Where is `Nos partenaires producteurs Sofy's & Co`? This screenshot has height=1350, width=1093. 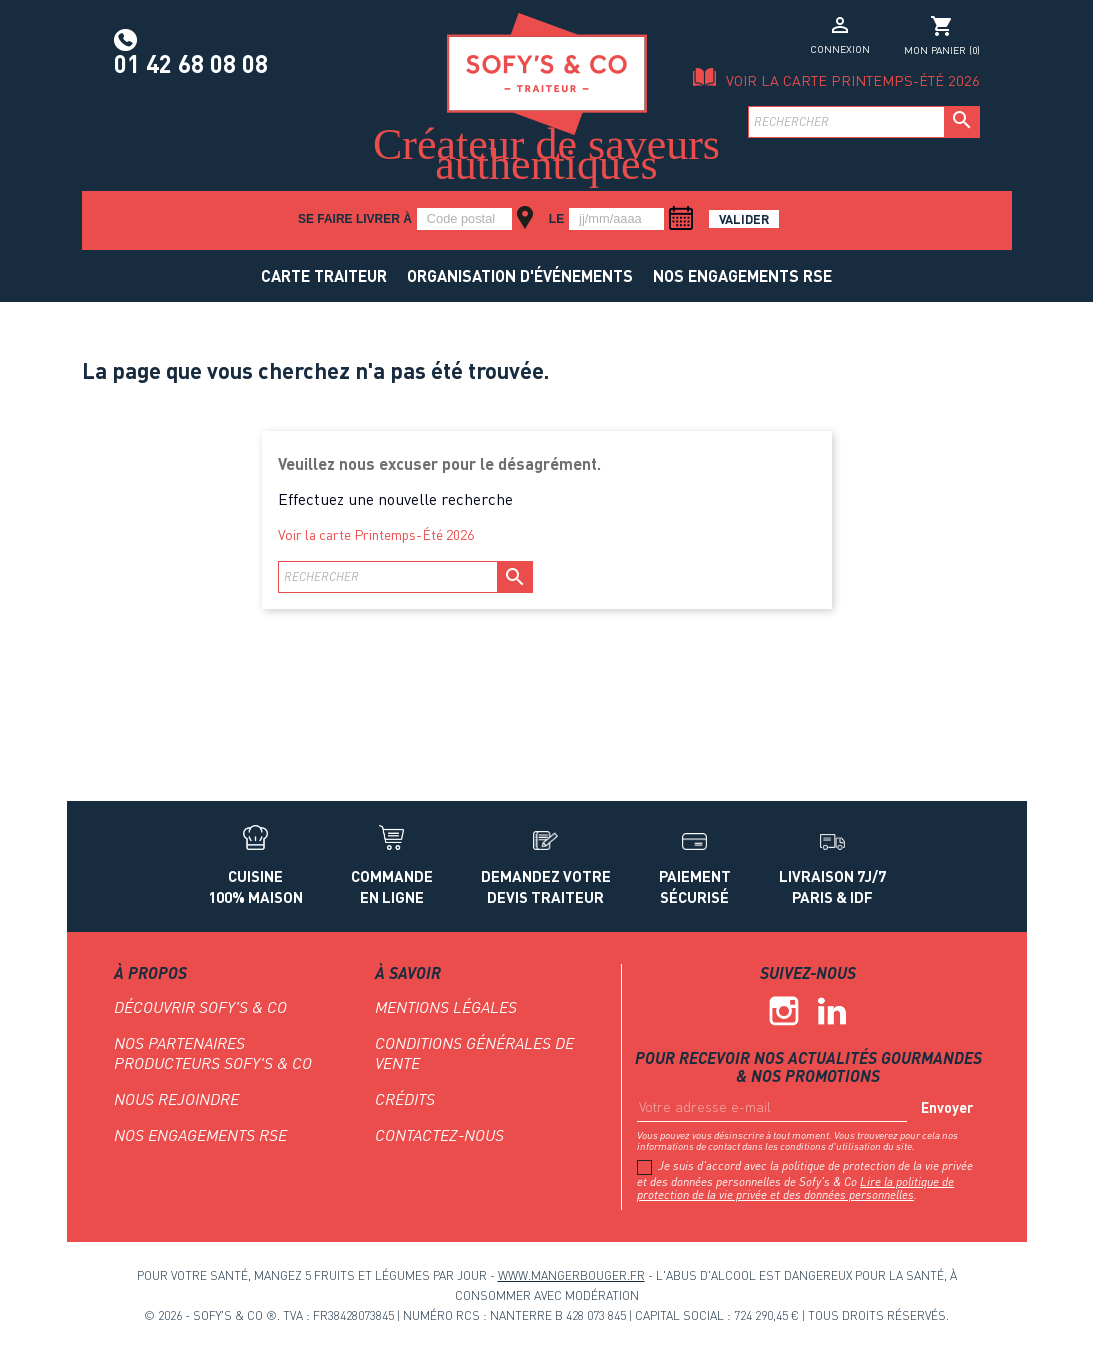 Nos partenaires producteurs Sofy's & Co is located at coordinates (213, 1053).